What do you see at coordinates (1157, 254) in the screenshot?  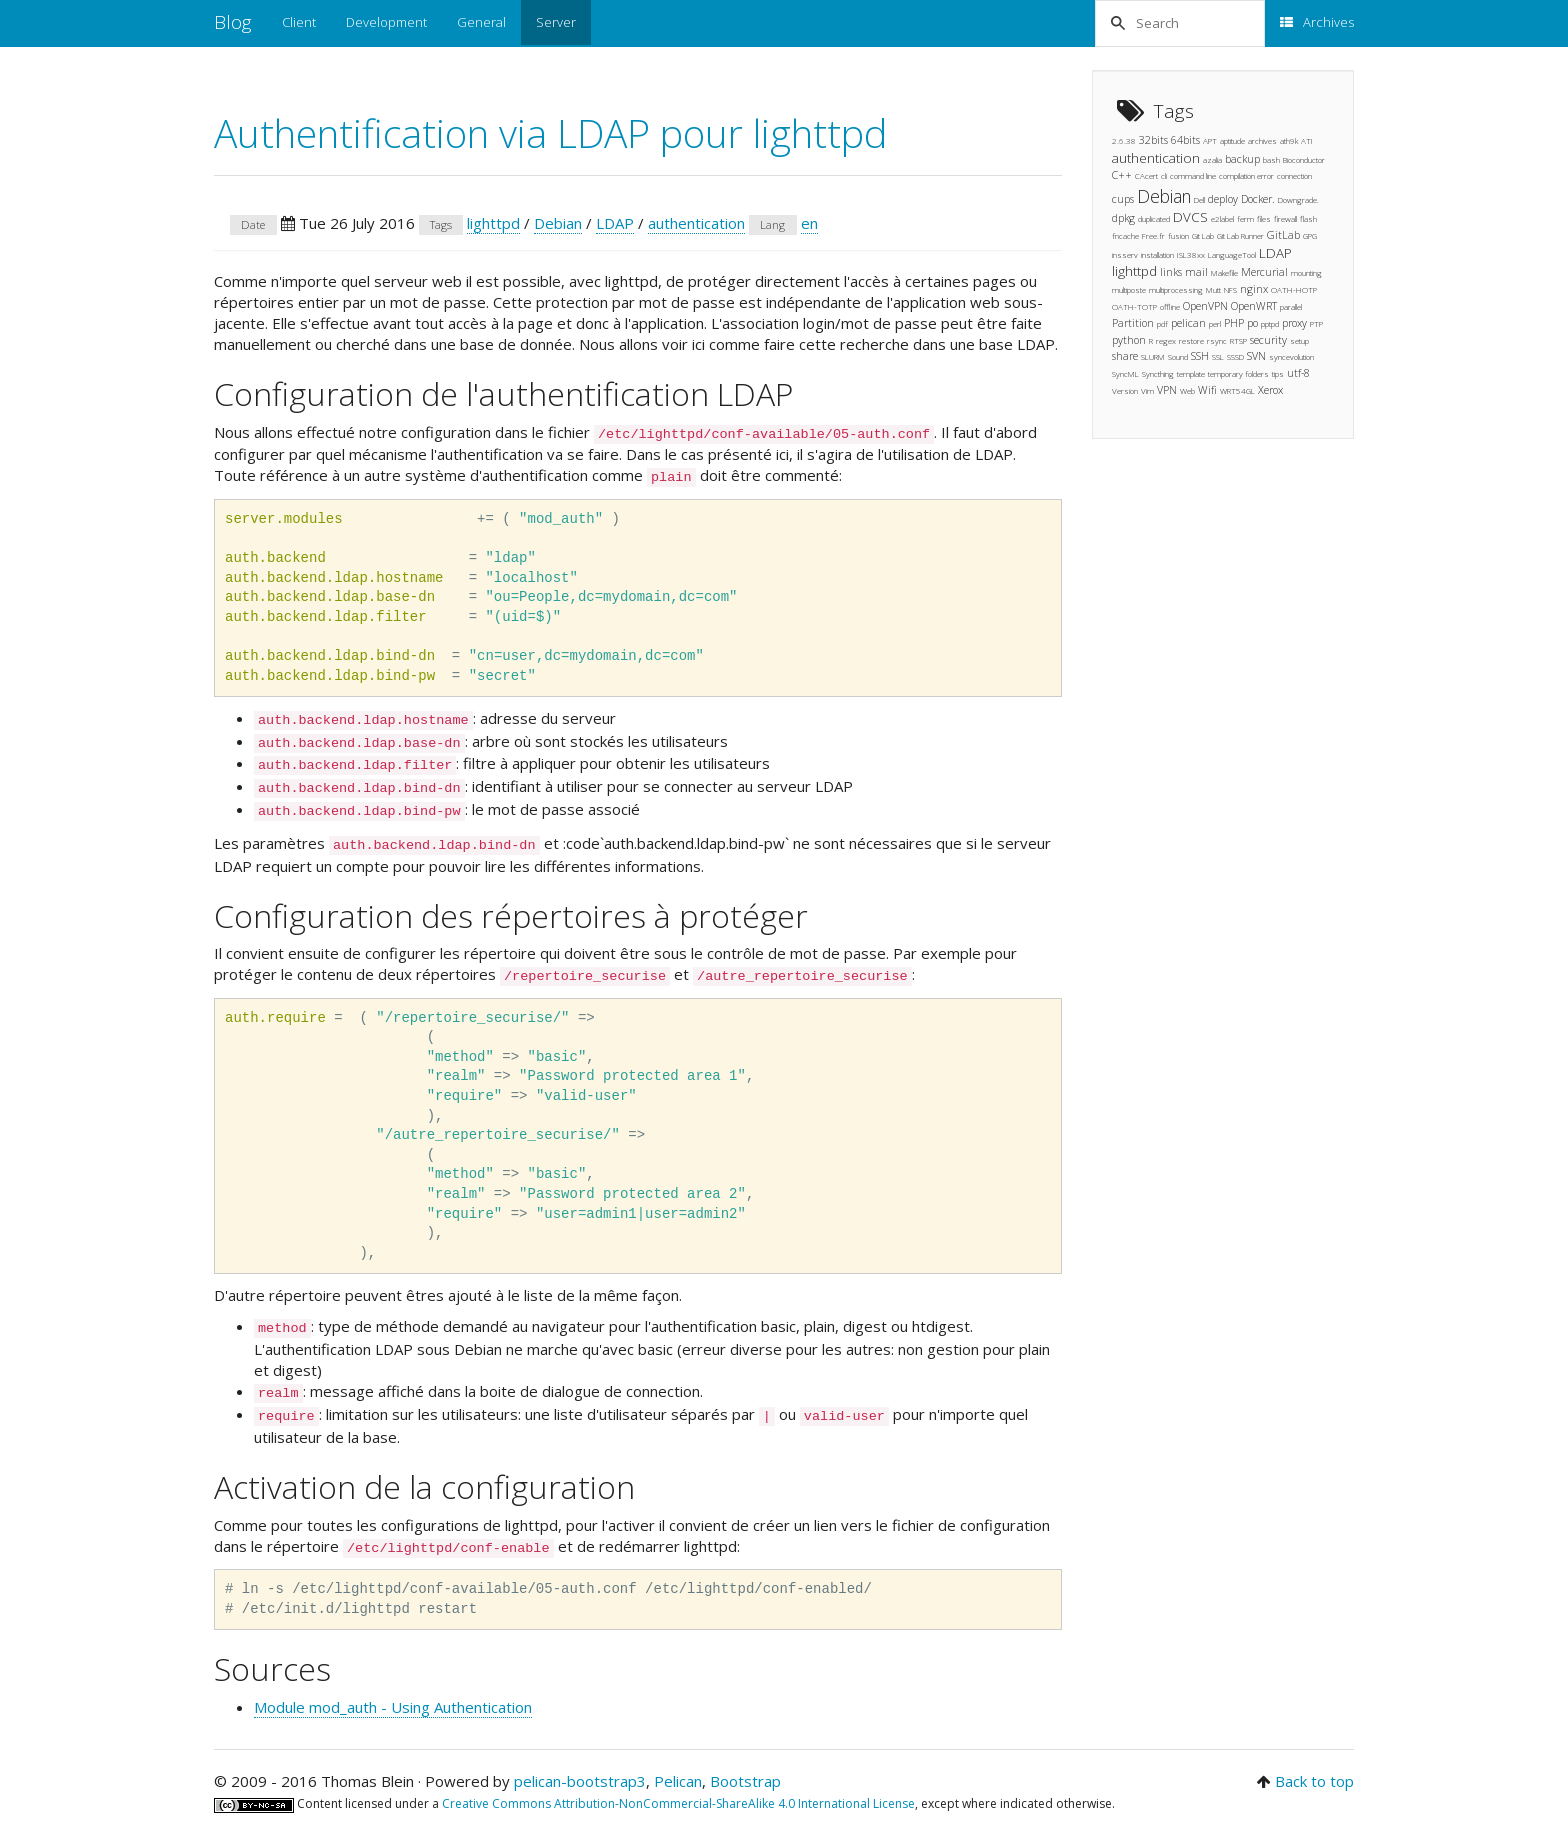 I see `installation` at bounding box center [1157, 254].